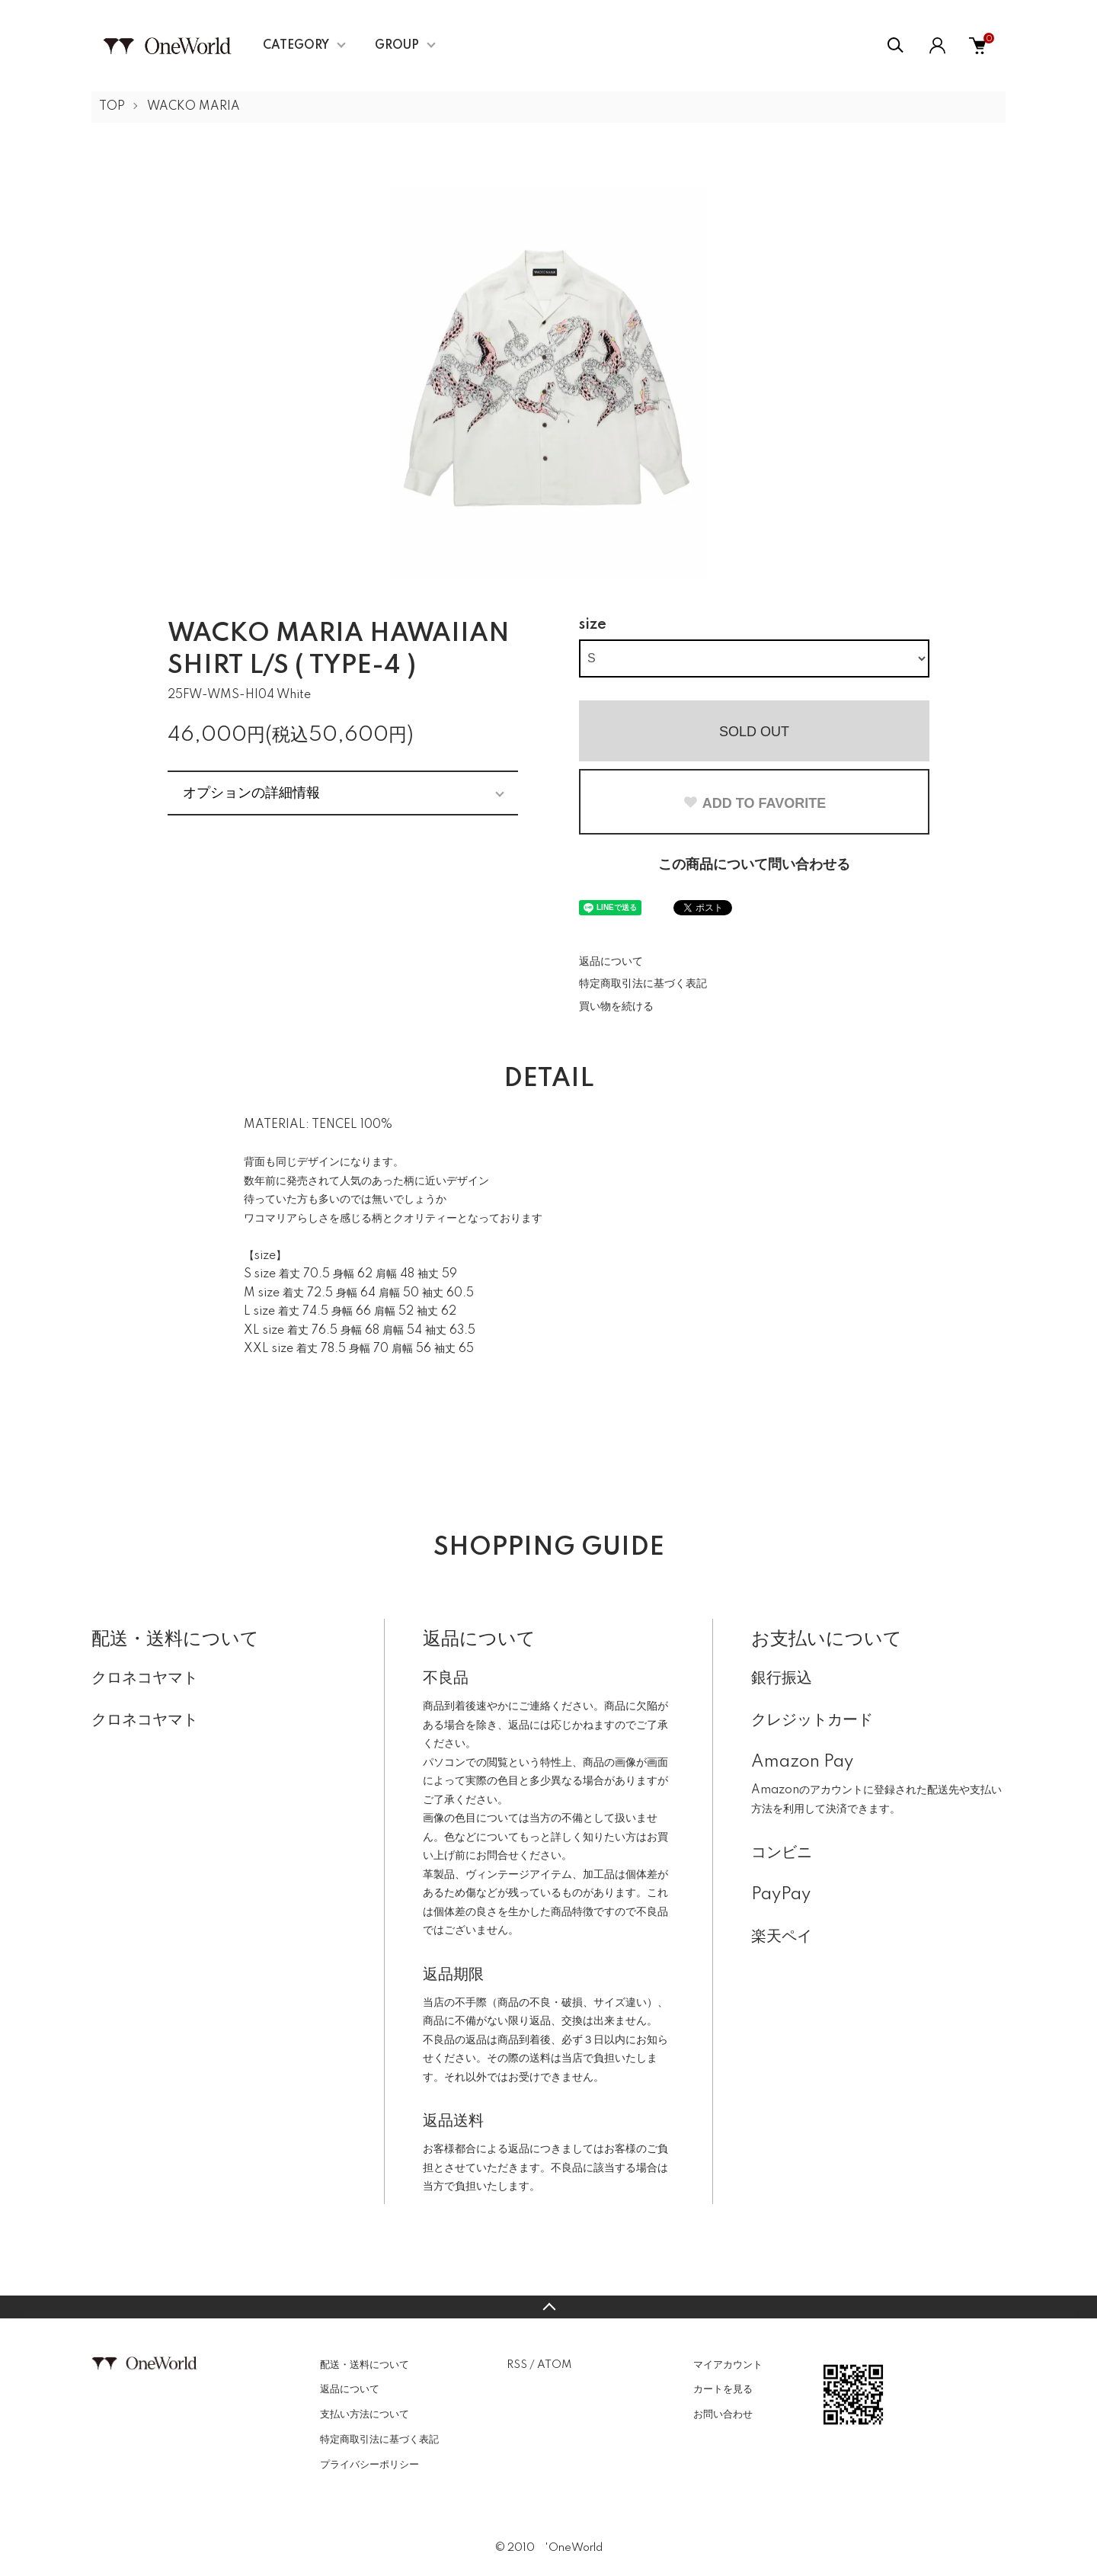 The image size is (1097, 2576). Describe the element at coordinates (554, 2365) in the screenshot. I see `ATOM` at that location.